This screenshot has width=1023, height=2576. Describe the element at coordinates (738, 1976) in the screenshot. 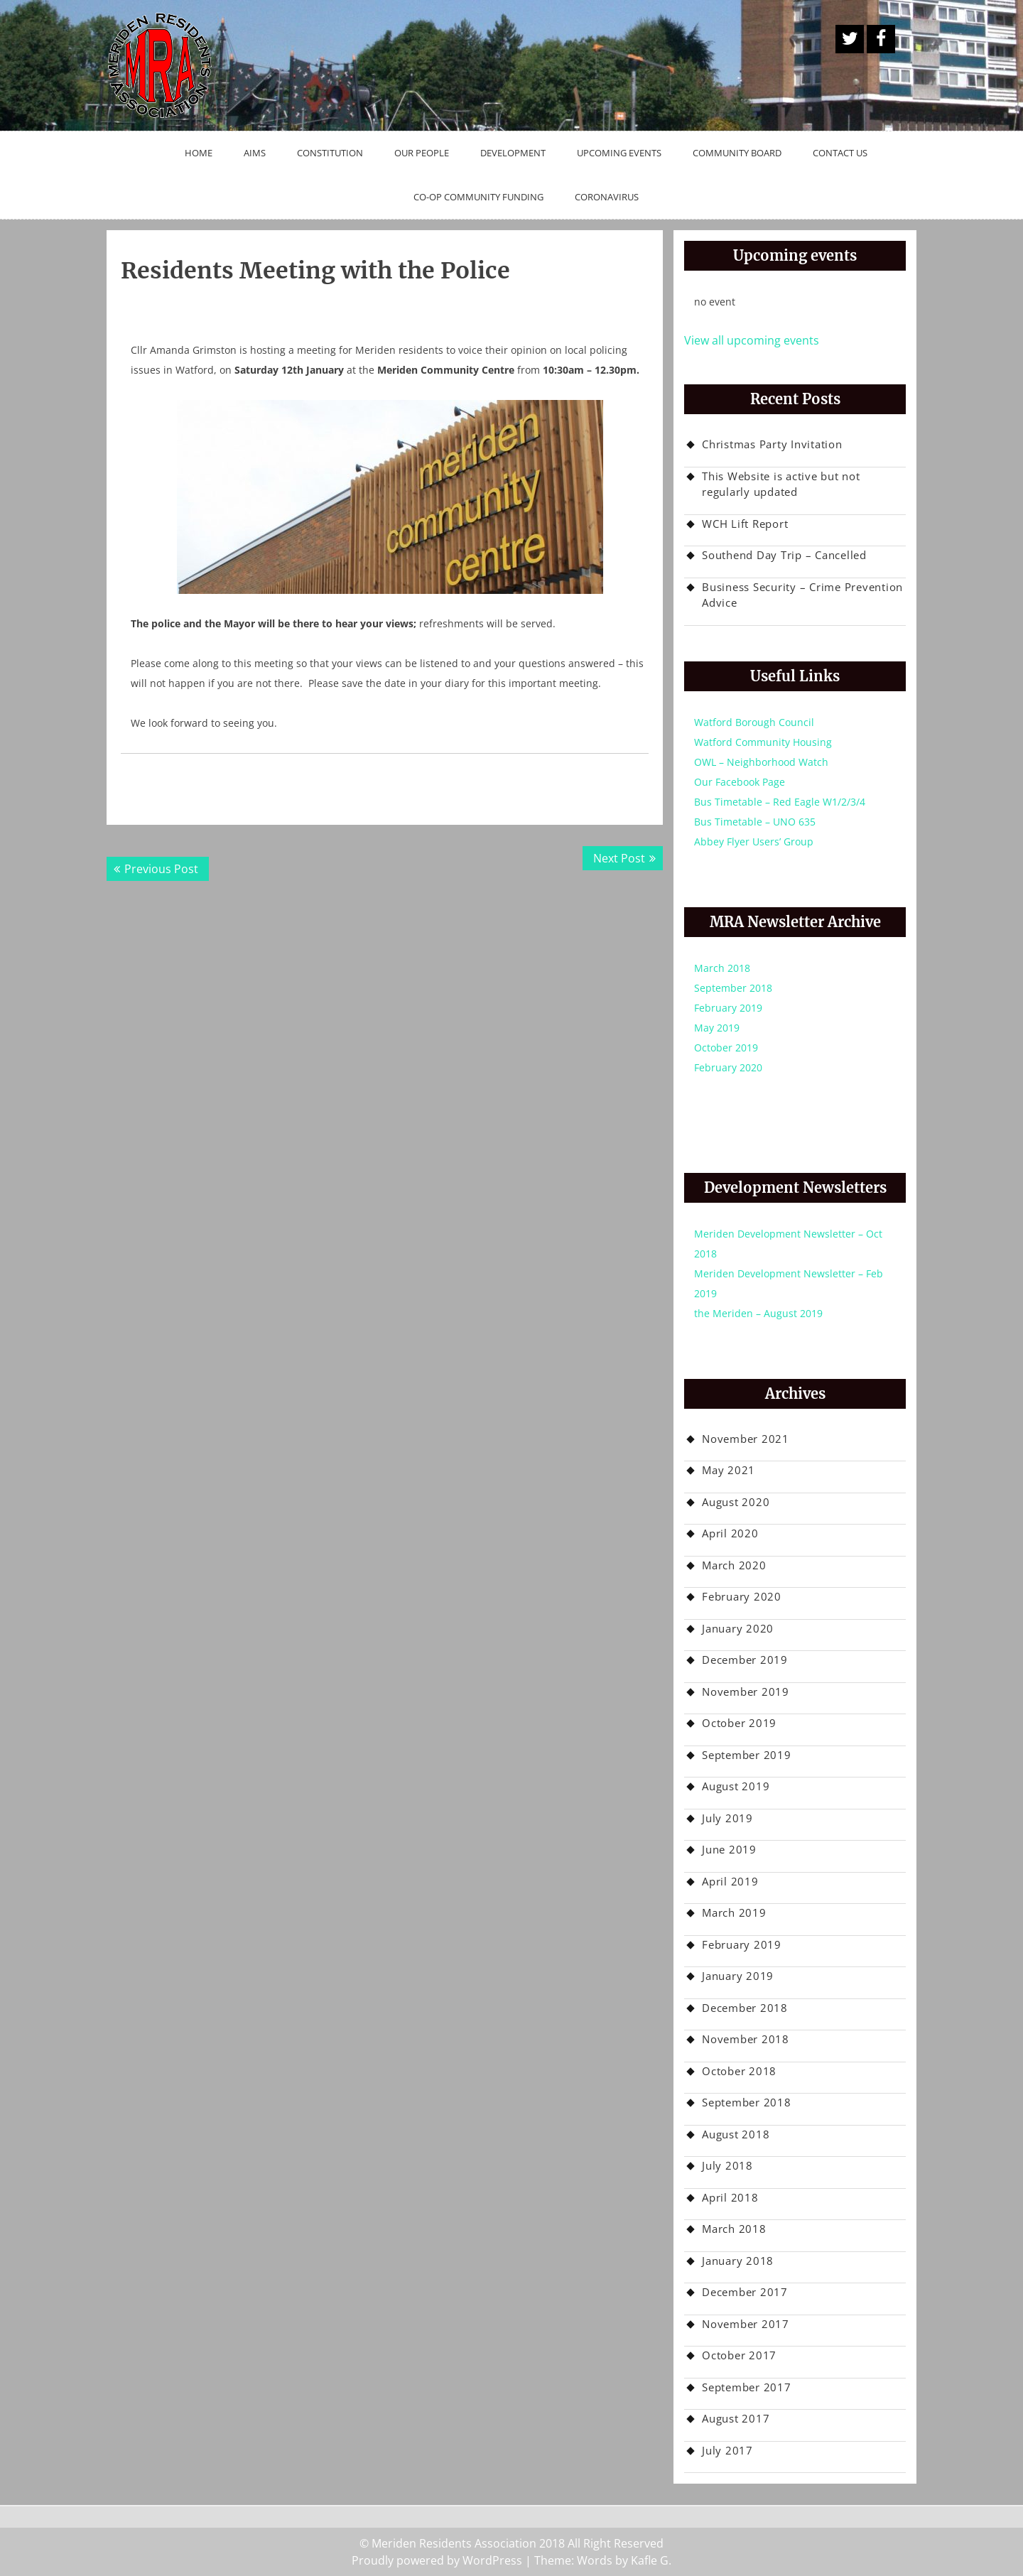

I see `January 2019` at that location.